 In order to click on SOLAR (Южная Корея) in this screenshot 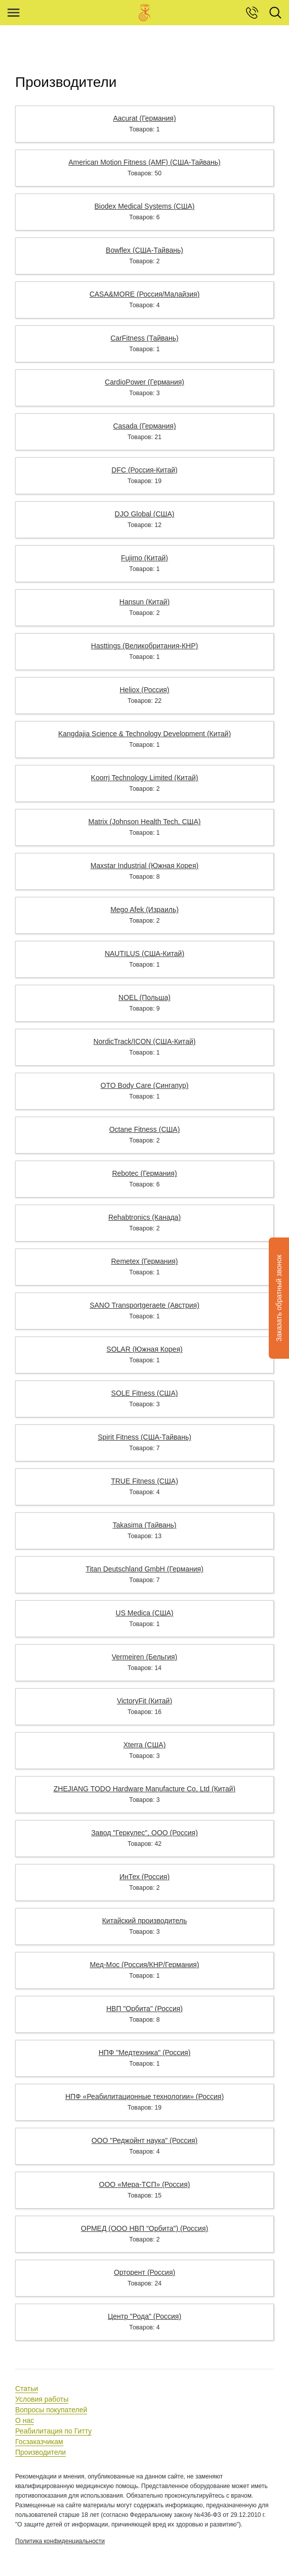, I will do `click(144, 1349)`.